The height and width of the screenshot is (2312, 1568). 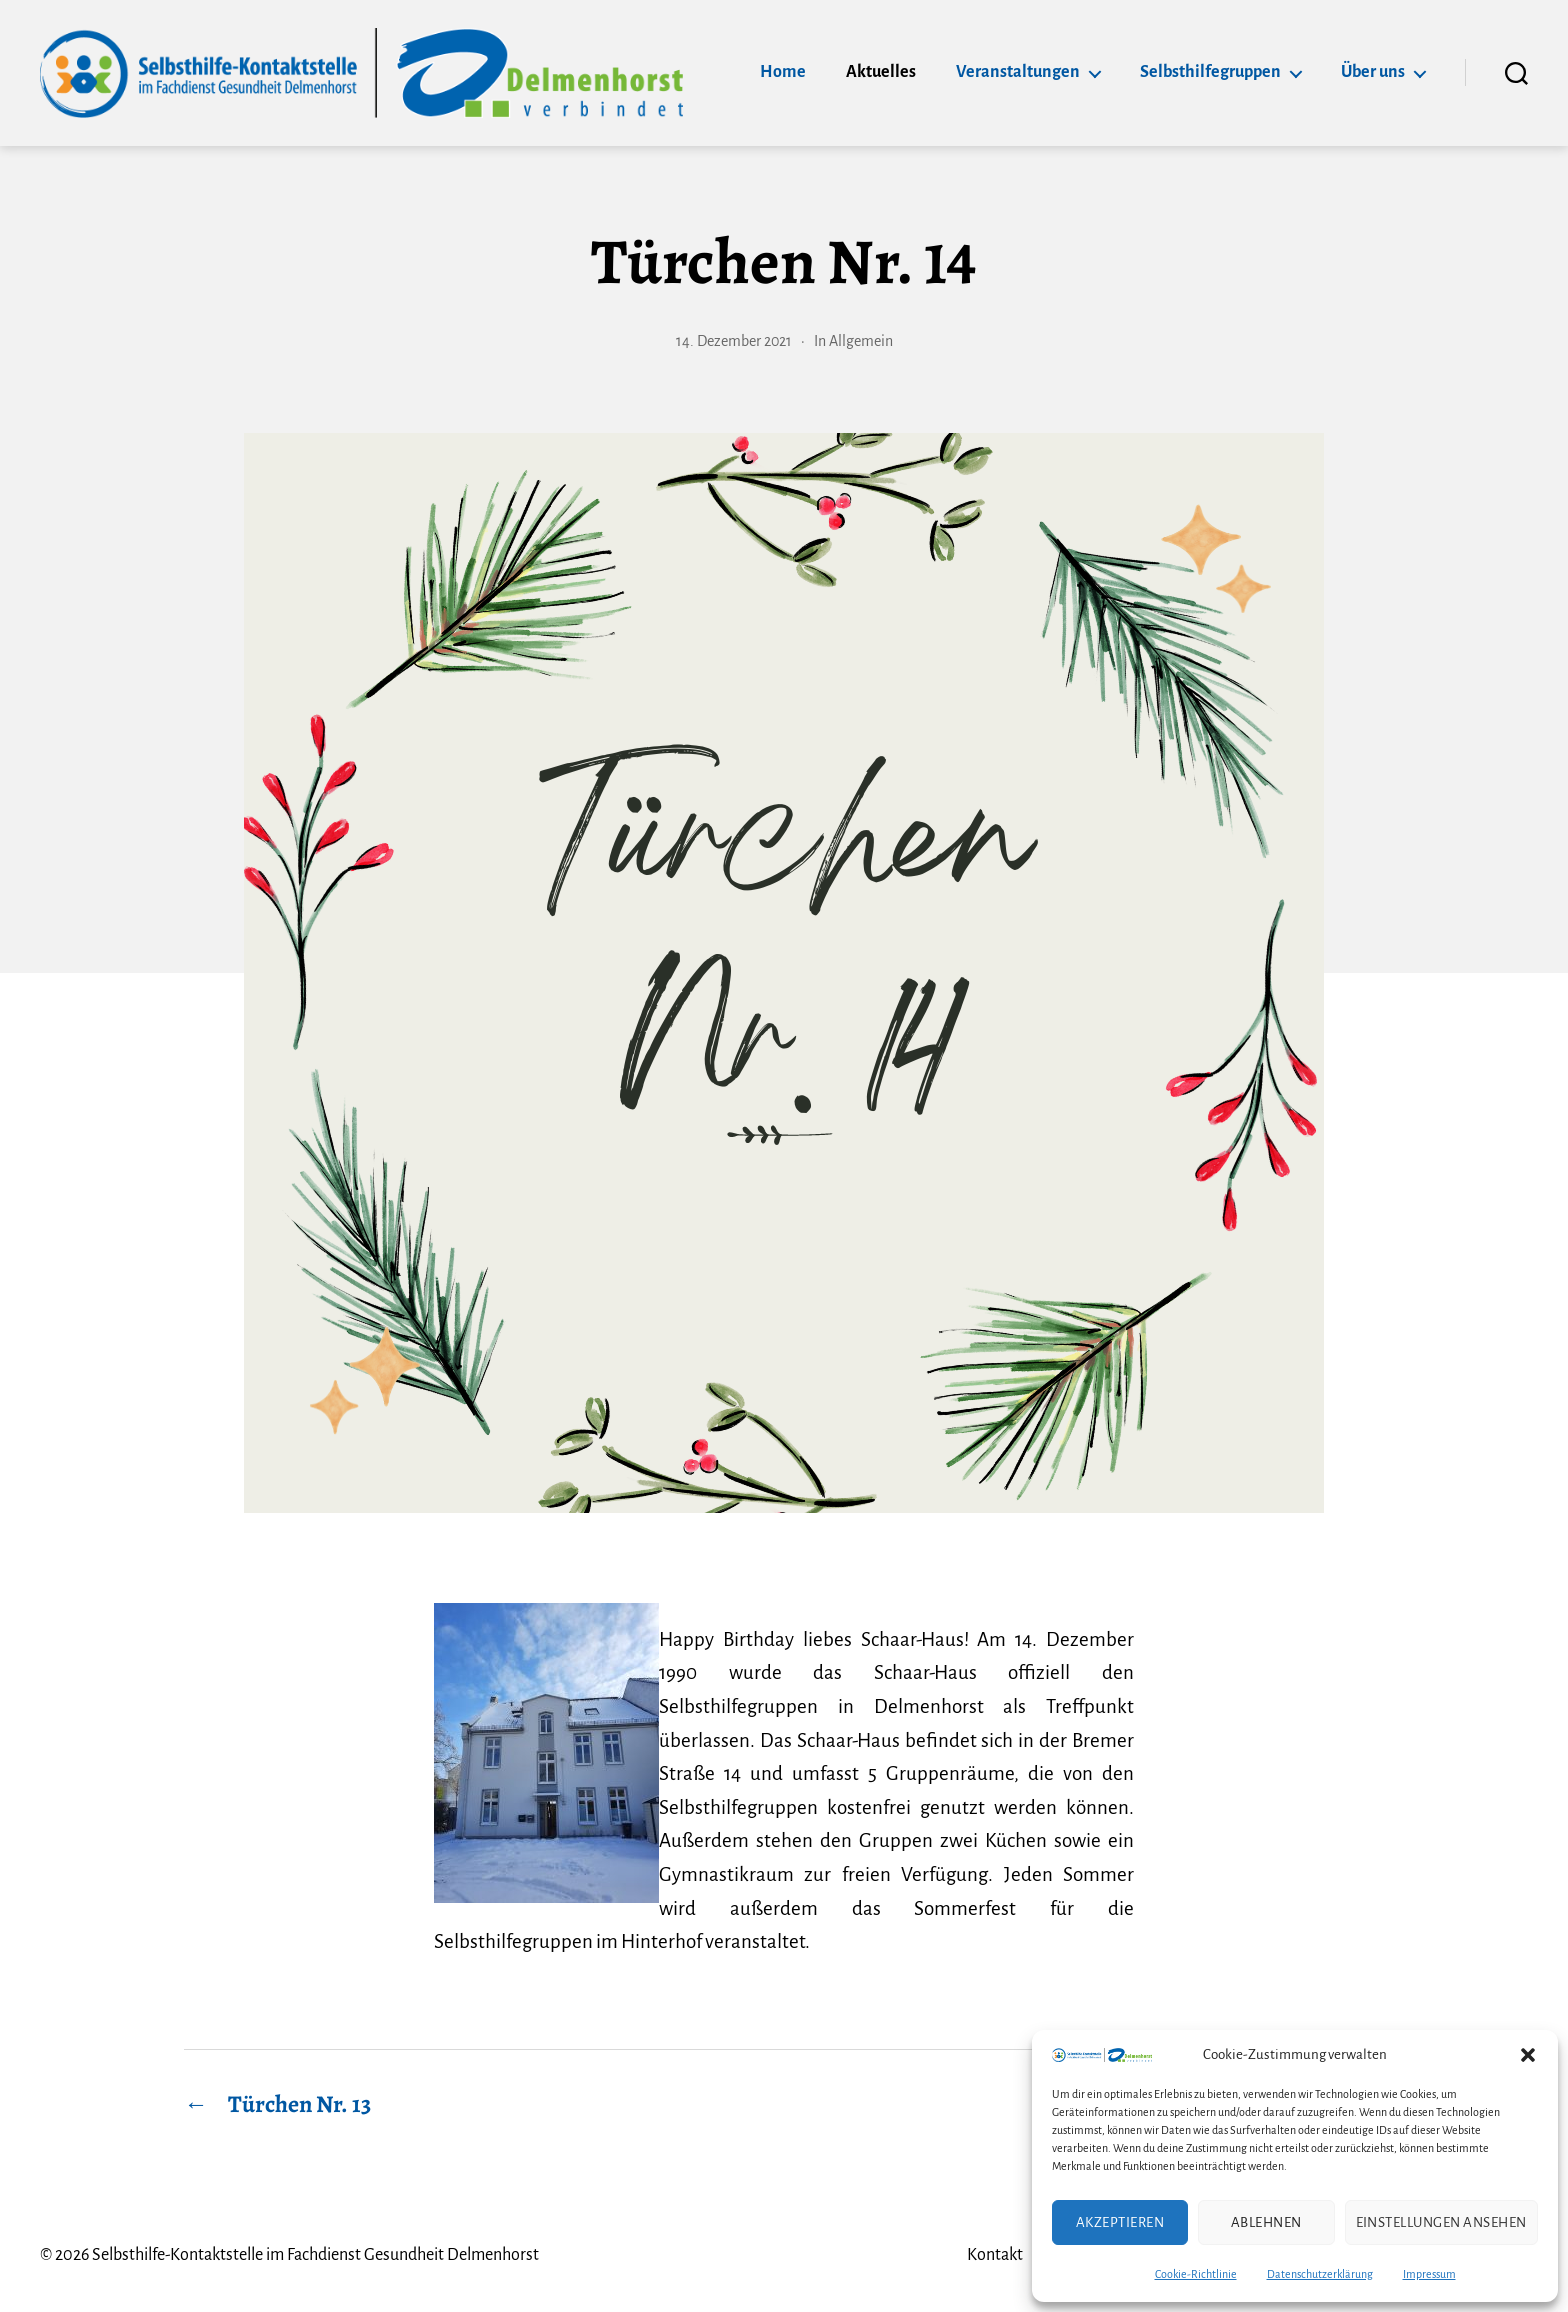 What do you see at coordinates (1320, 2274) in the screenshot?
I see `Datenschutzerklärung` at bounding box center [1320, 2274].